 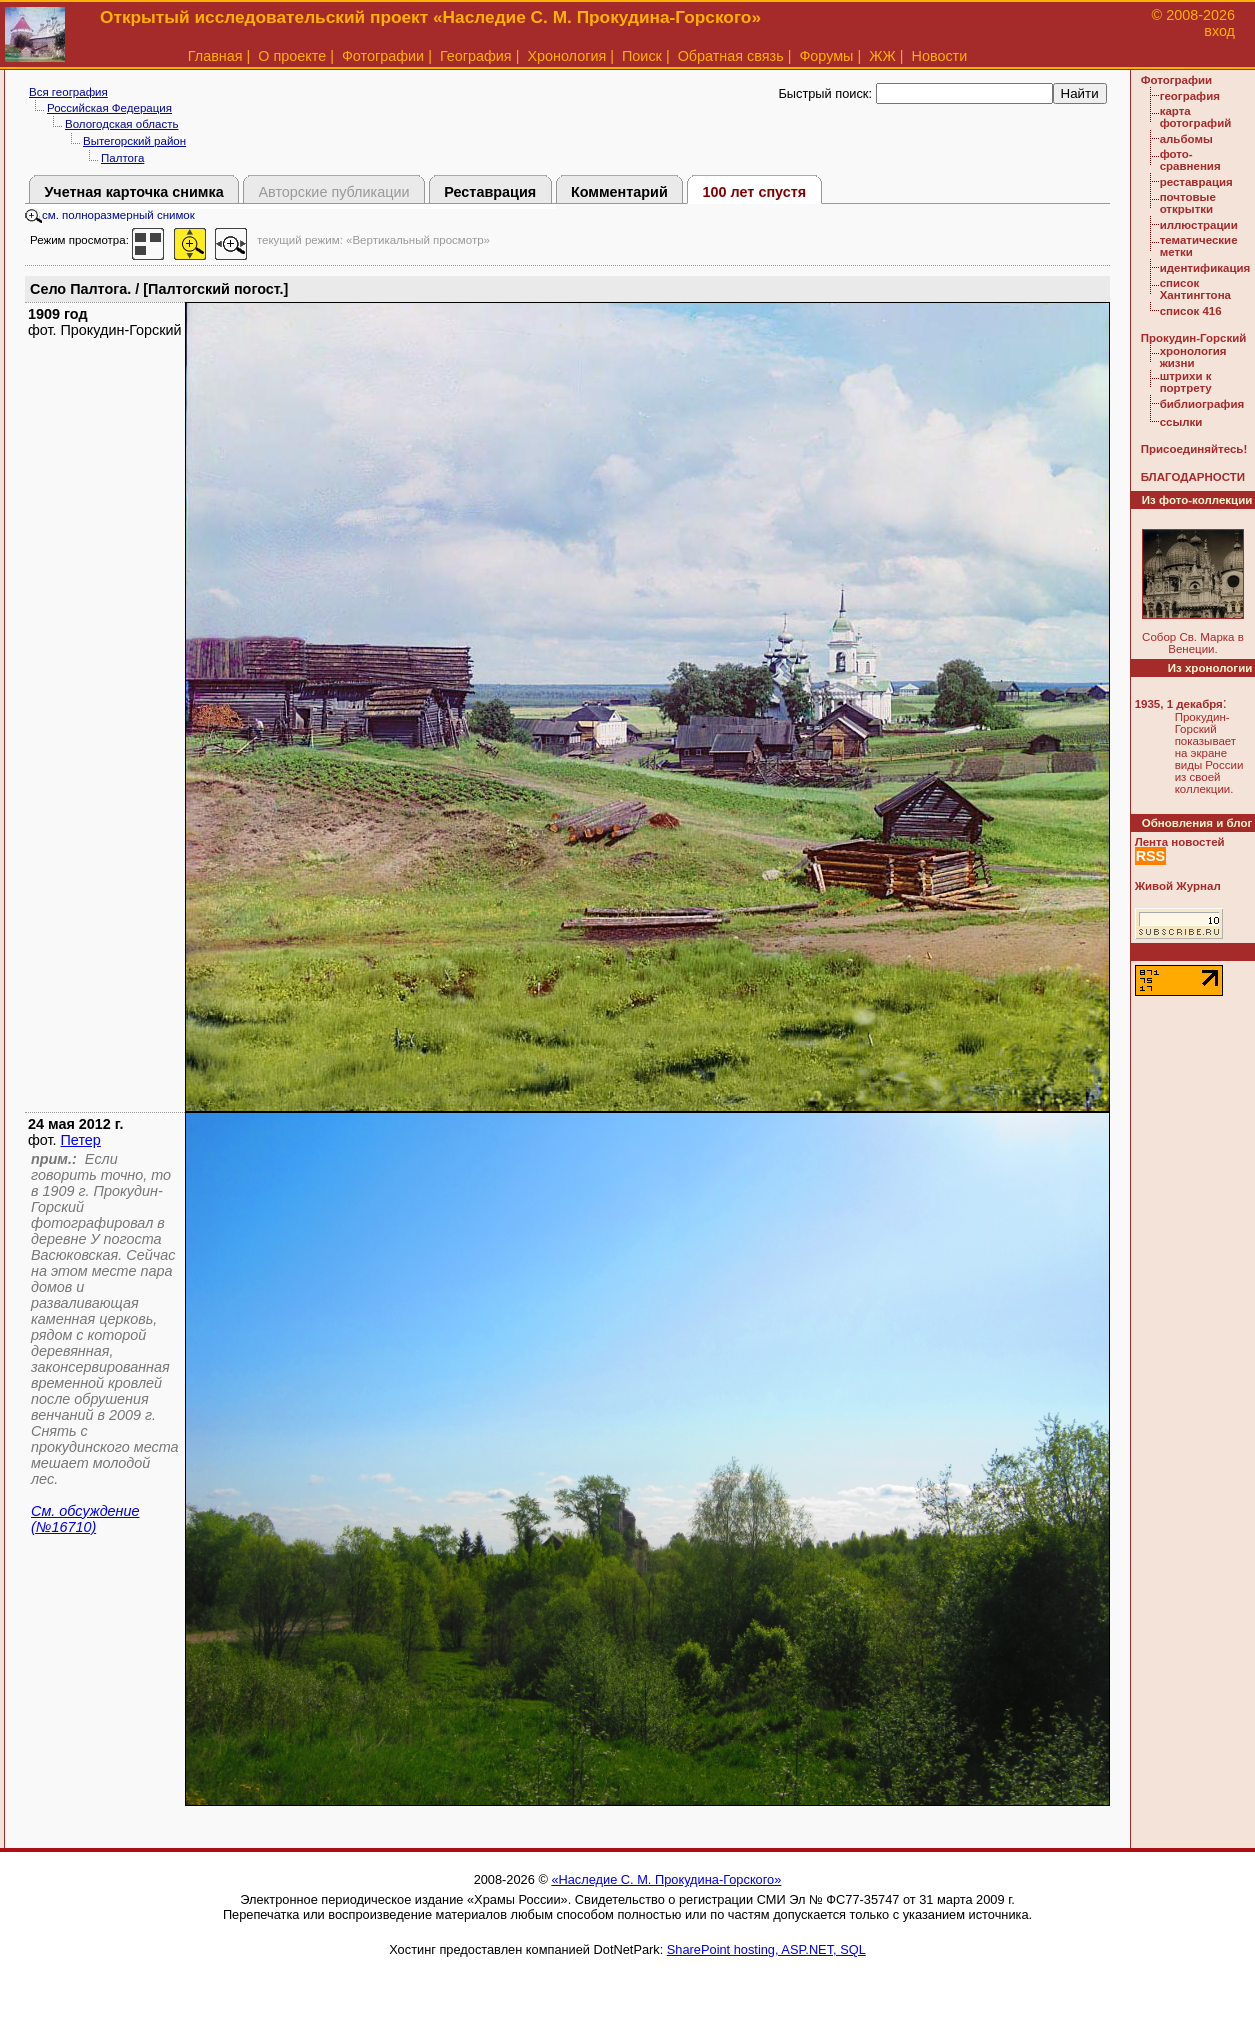 What do you see at coordinates (292, 56) in the screenshot?
I see `О проекте` at bounding box center [292, 56].